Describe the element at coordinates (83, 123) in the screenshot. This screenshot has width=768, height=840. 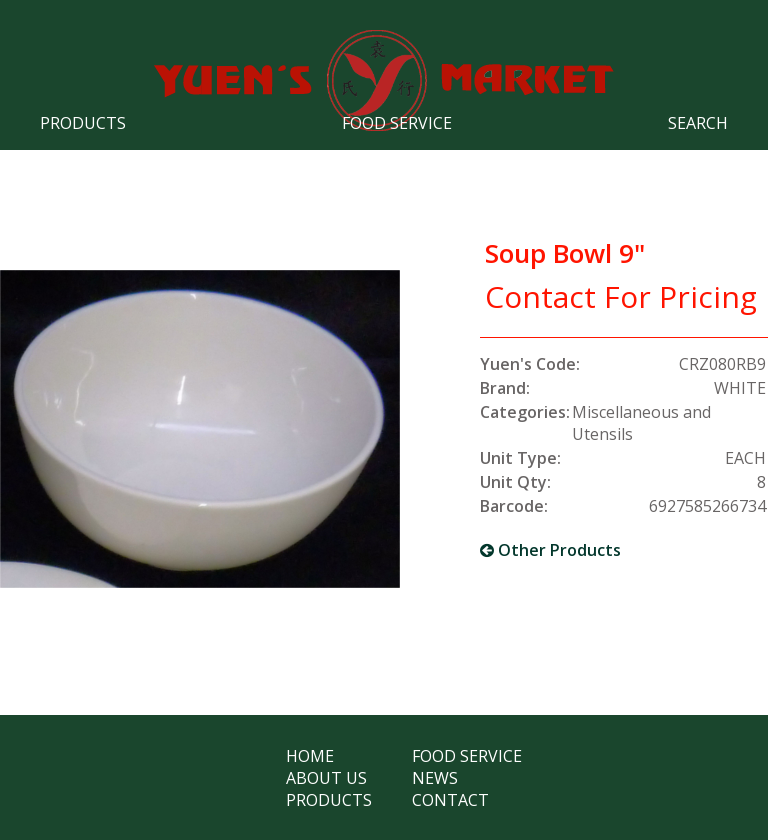
I see `Products` at that location.